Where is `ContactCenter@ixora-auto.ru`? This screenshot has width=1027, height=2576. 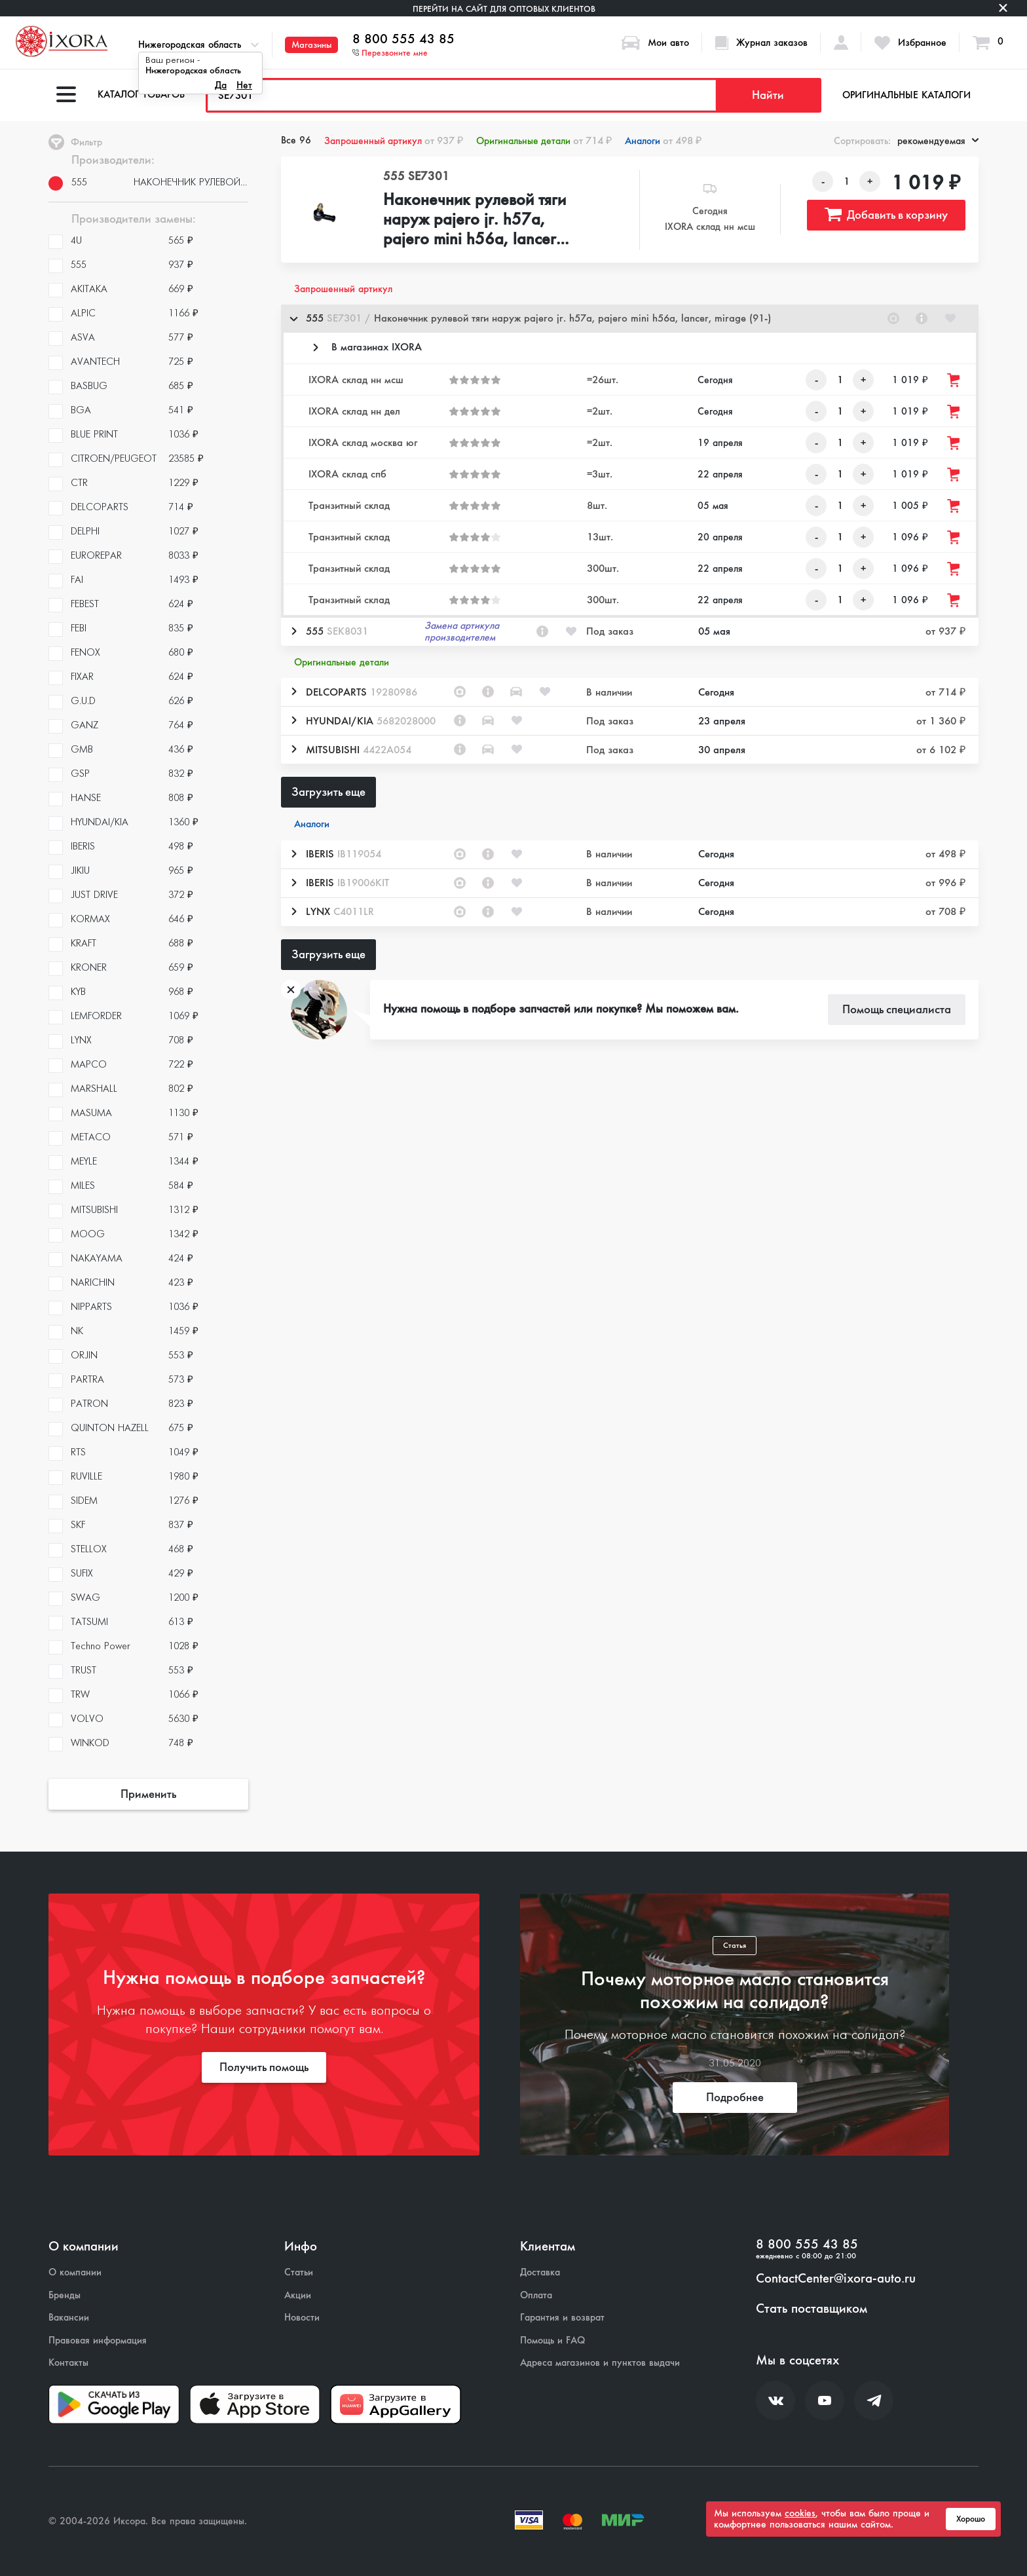 ContactCenter@ixora-auto.ru is located at coordinates (836, 2278).